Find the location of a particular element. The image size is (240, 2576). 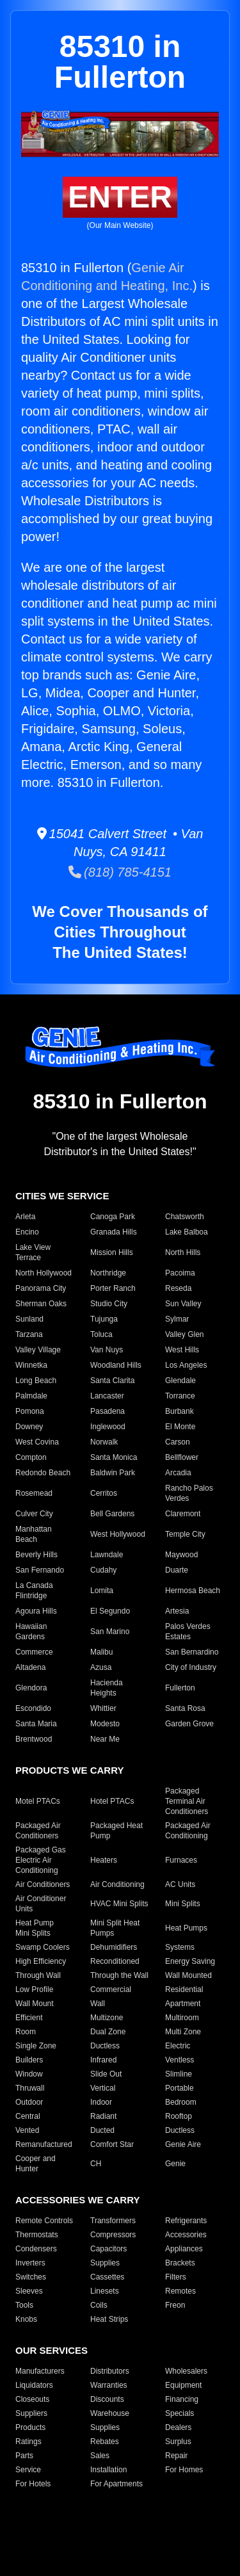

Commercial is located at coordinates (110, 1989).